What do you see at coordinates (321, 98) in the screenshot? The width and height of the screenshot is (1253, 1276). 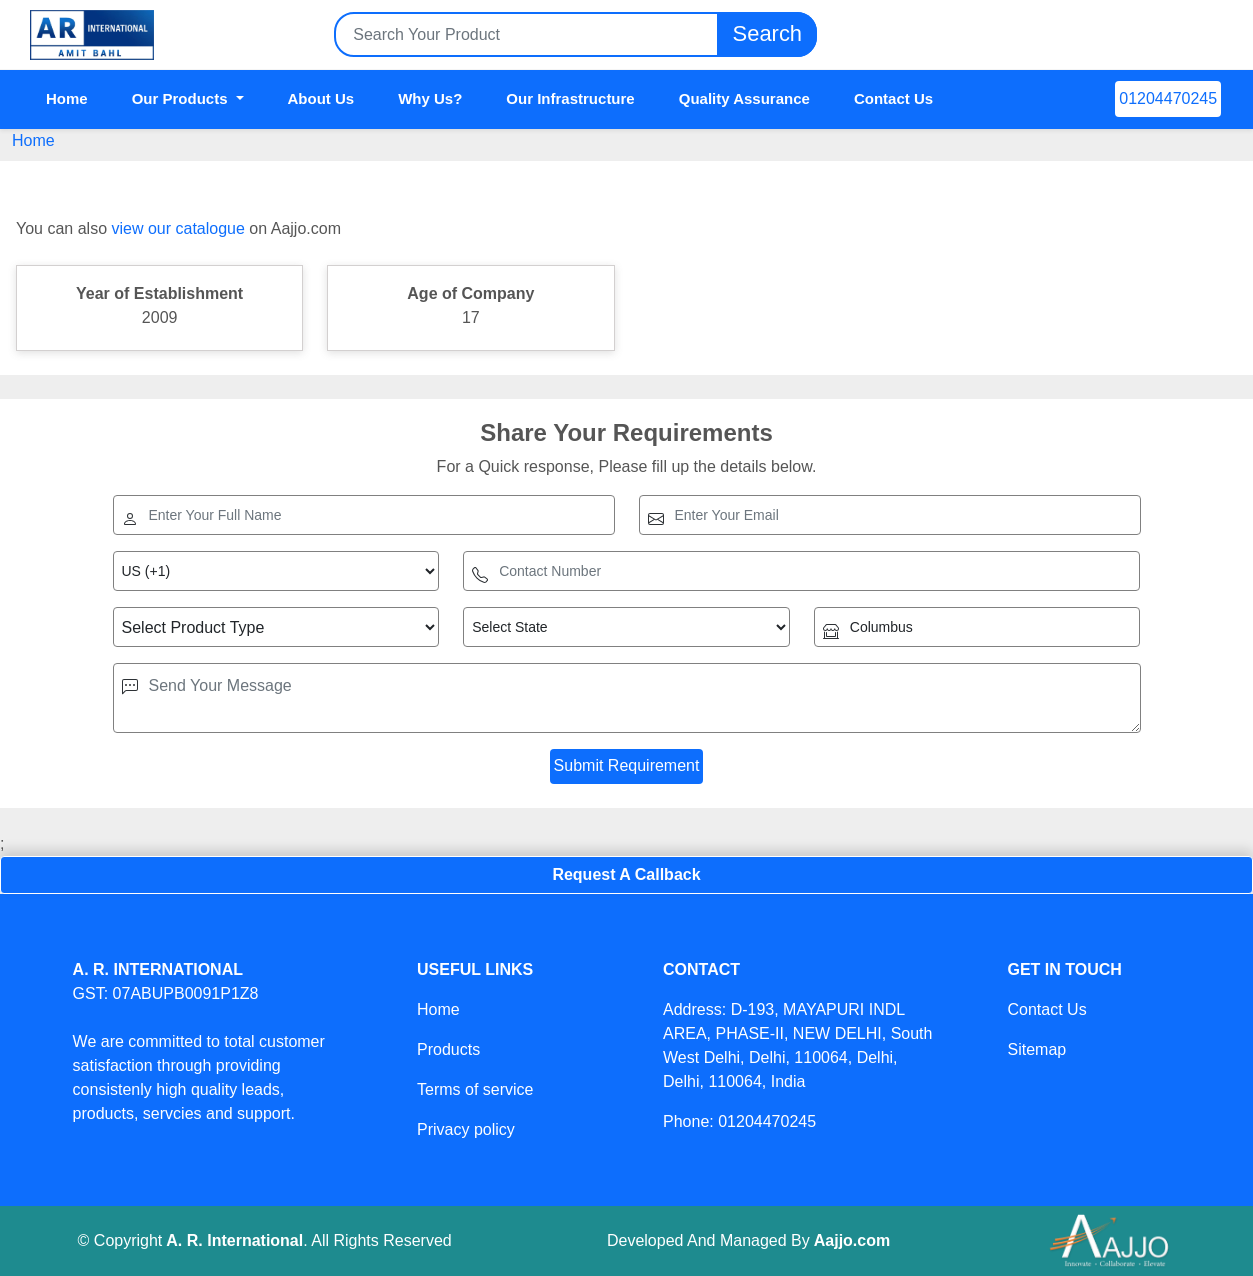 I see `About Us` at bounding box center [321, 98].